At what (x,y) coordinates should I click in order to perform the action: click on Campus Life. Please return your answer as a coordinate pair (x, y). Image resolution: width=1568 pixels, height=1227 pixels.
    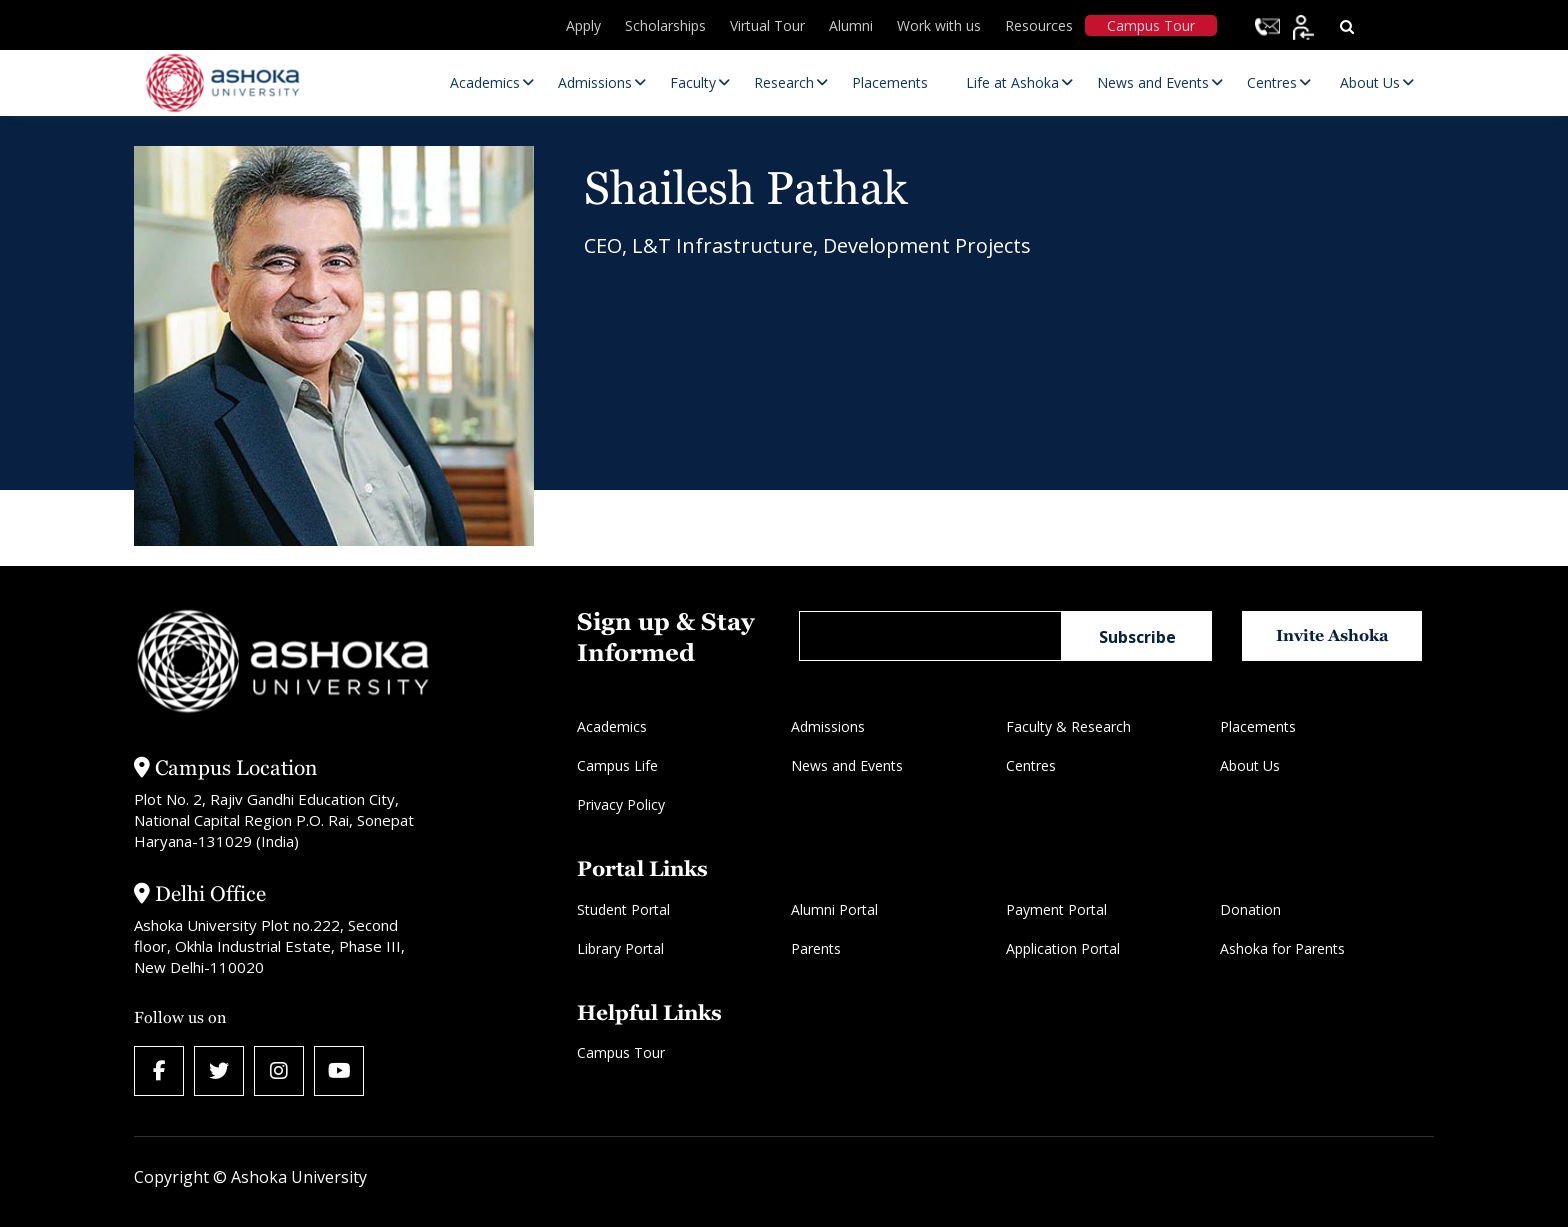
    Looking at the image, I should click on (617, 765).